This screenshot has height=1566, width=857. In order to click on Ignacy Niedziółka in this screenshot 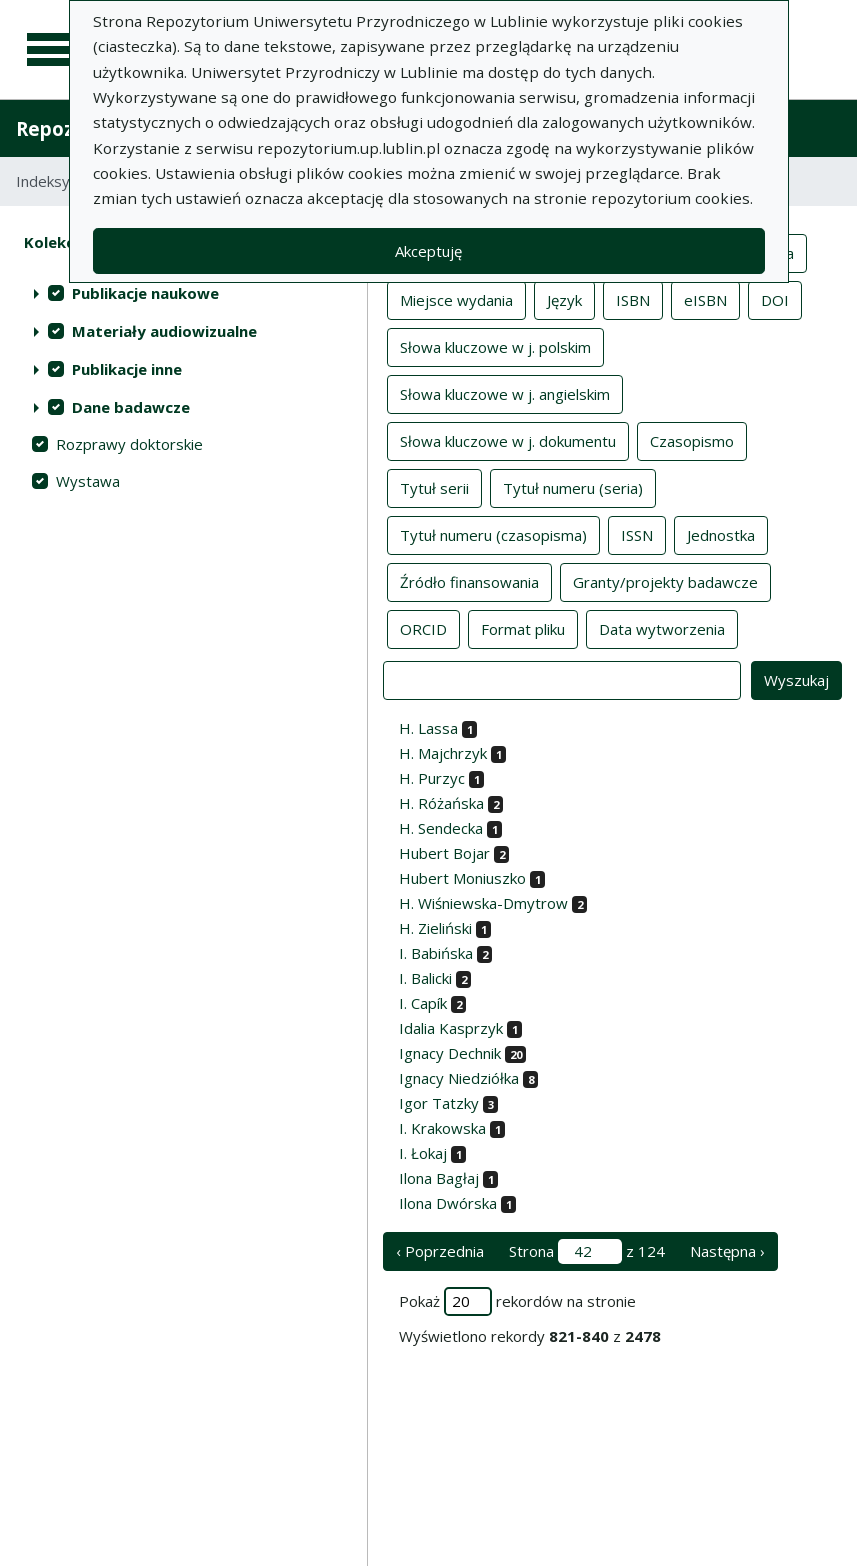, I will do `click(459, 1078)`.